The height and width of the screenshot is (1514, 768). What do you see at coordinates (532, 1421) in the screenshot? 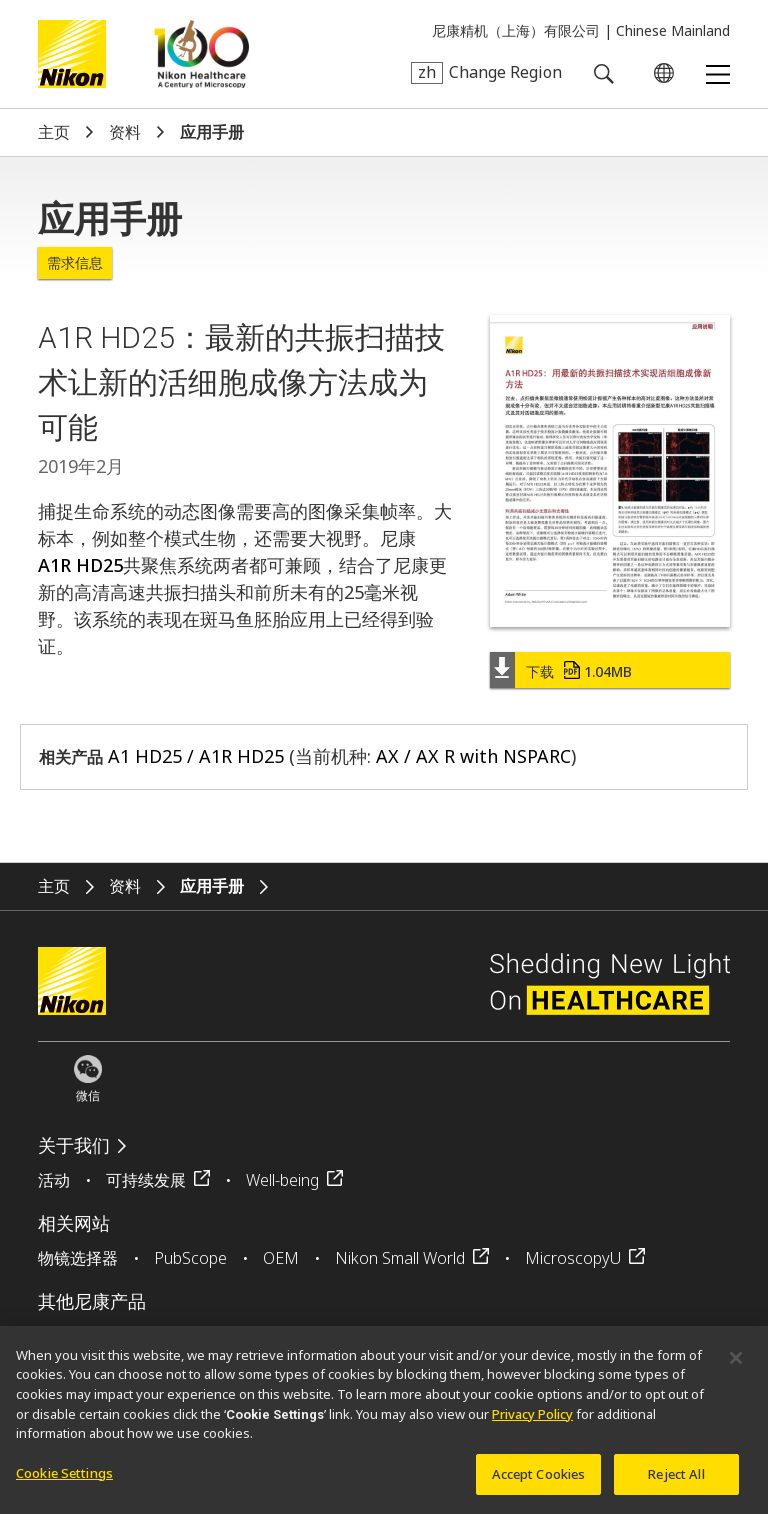
I see `Privacy Policy` at bounding box center [532, 1421].